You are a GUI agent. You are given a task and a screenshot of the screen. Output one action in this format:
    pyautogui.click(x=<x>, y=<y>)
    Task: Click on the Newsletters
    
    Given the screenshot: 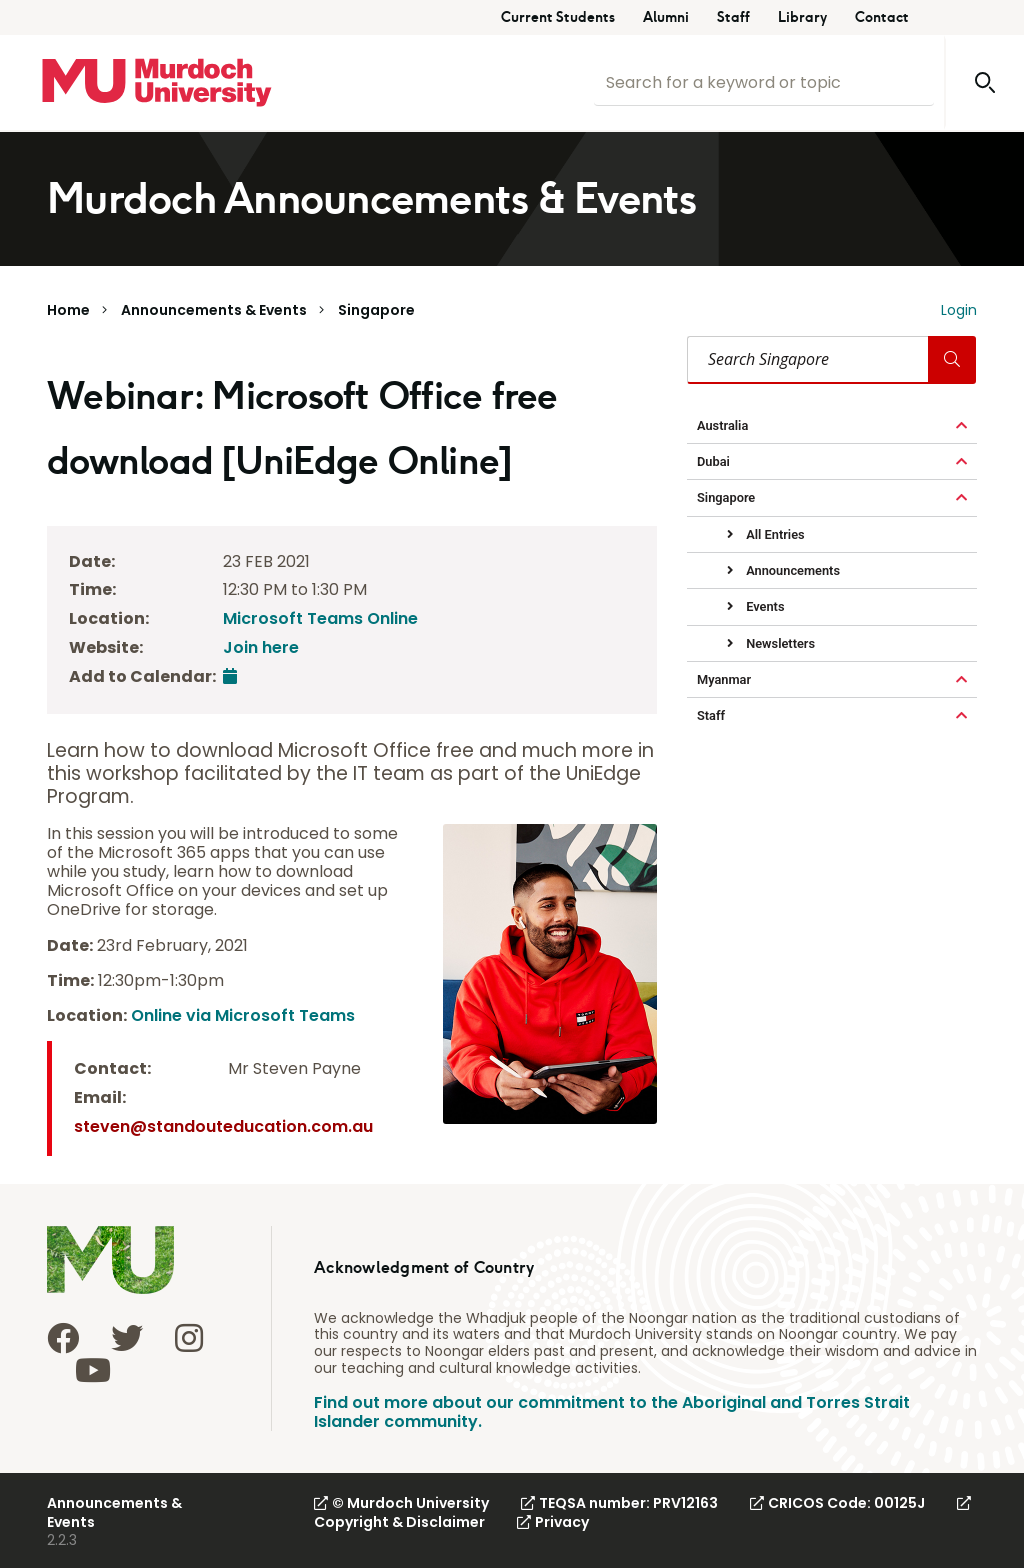 What is the action you would take?
    pyautogui.click(x=779, y=643)
    